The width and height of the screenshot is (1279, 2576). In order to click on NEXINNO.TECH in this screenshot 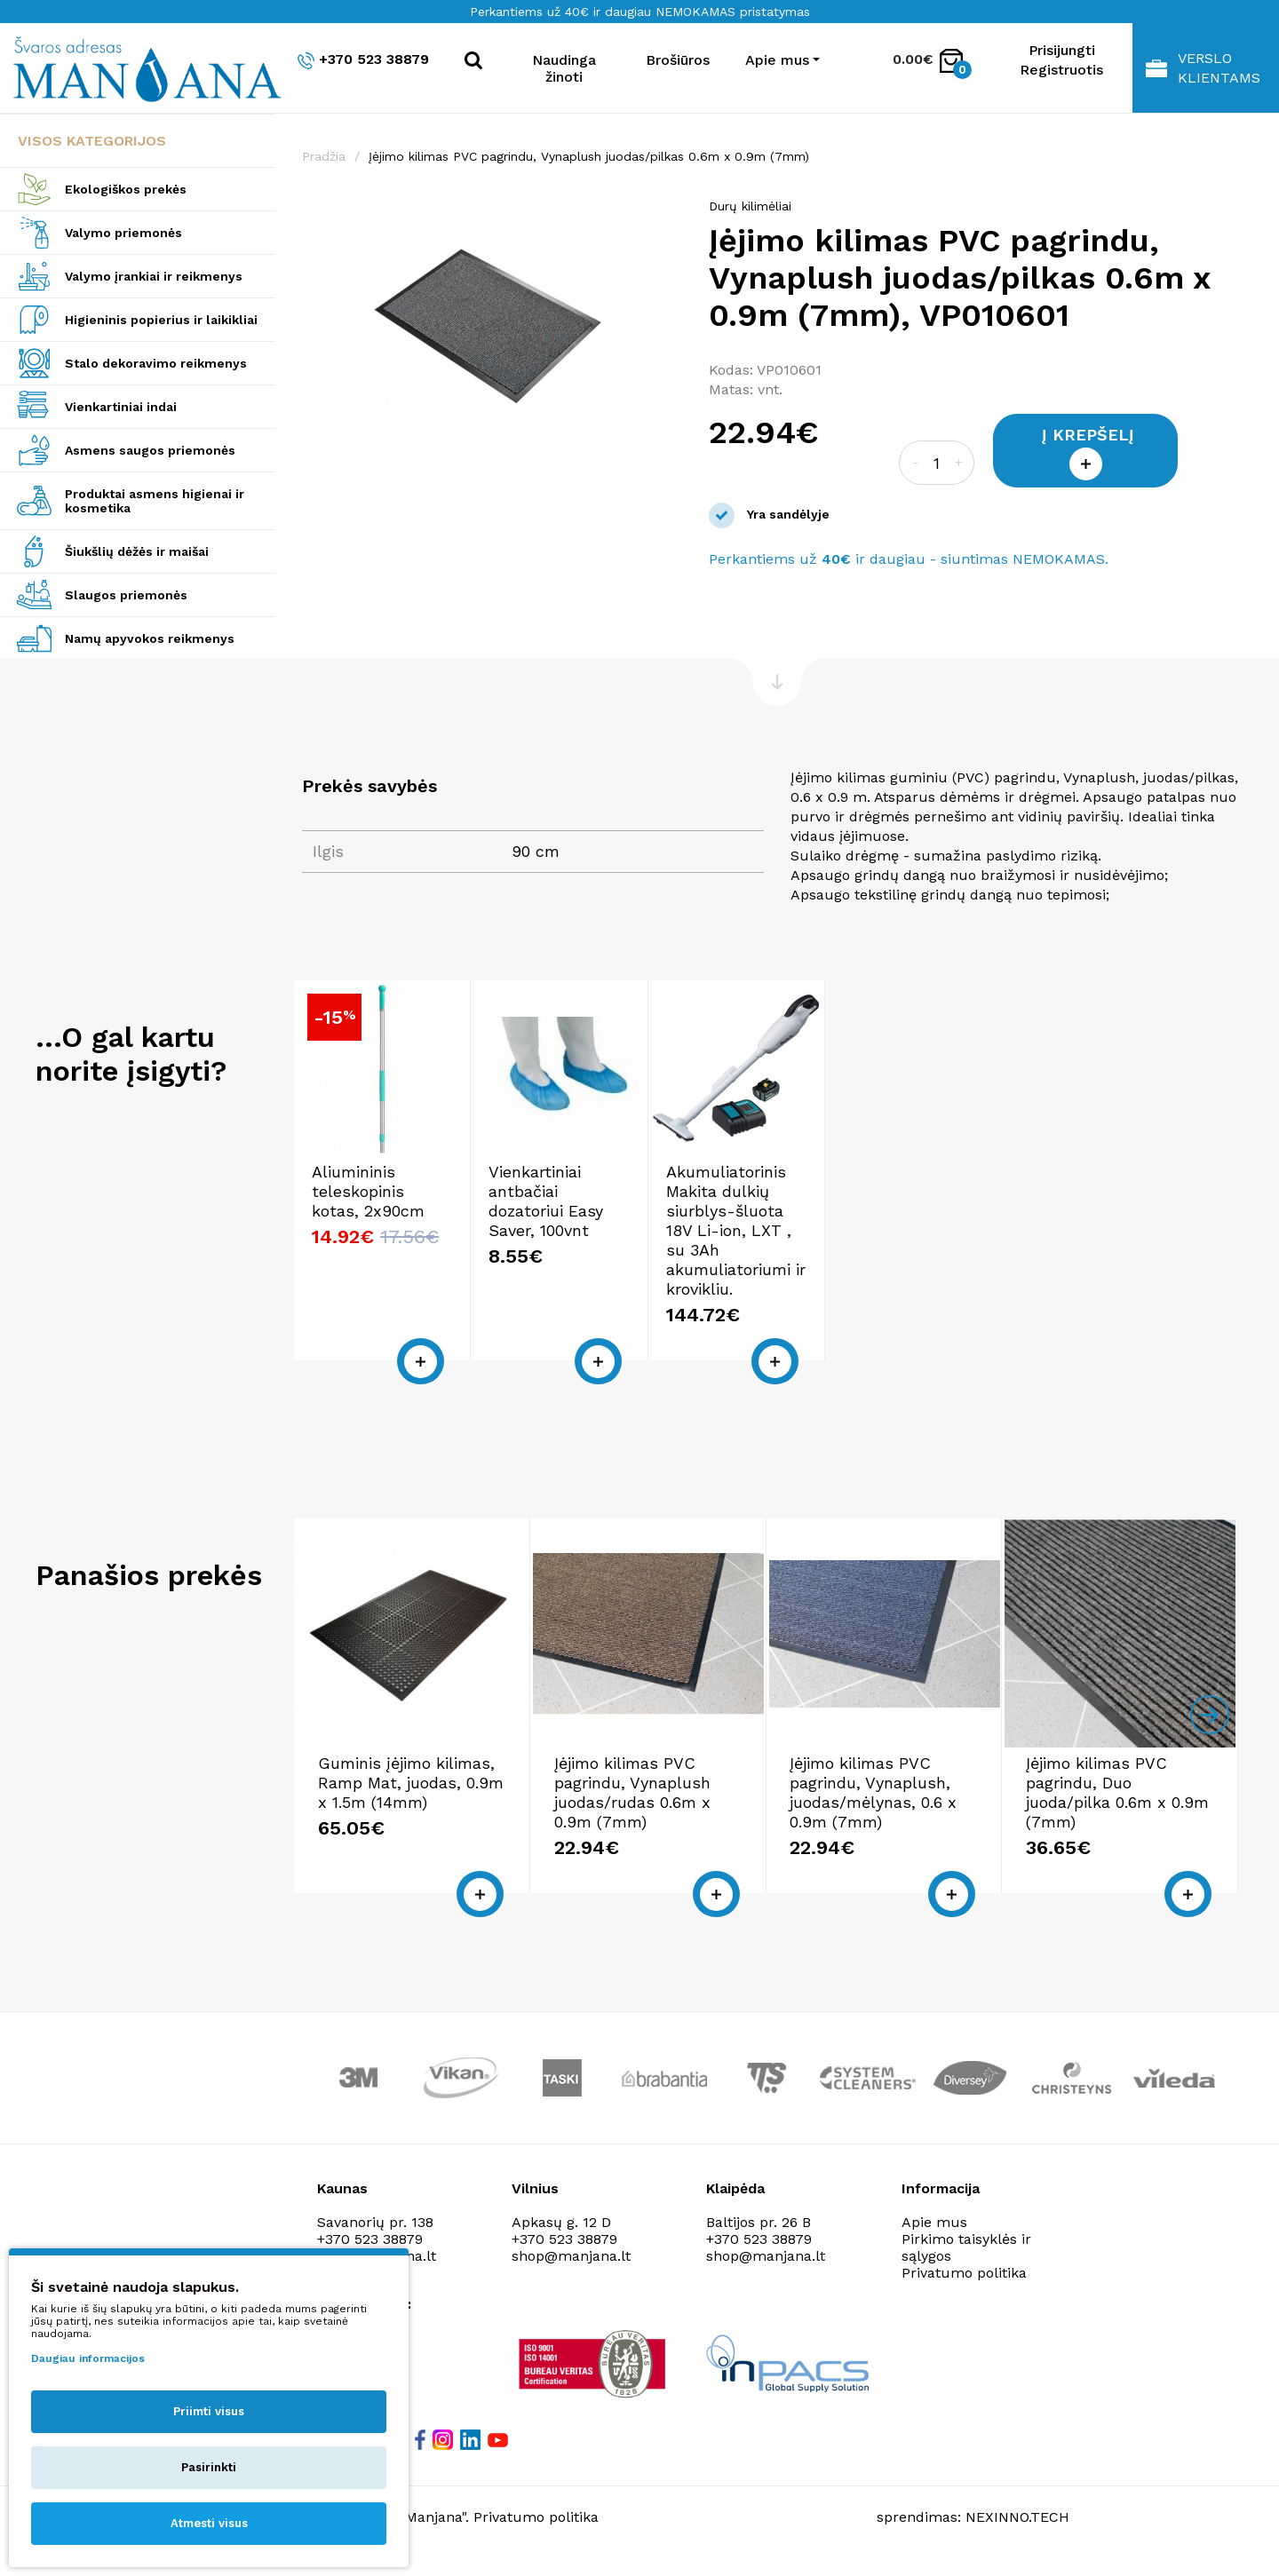, I will do `click(1017, 2517)`.